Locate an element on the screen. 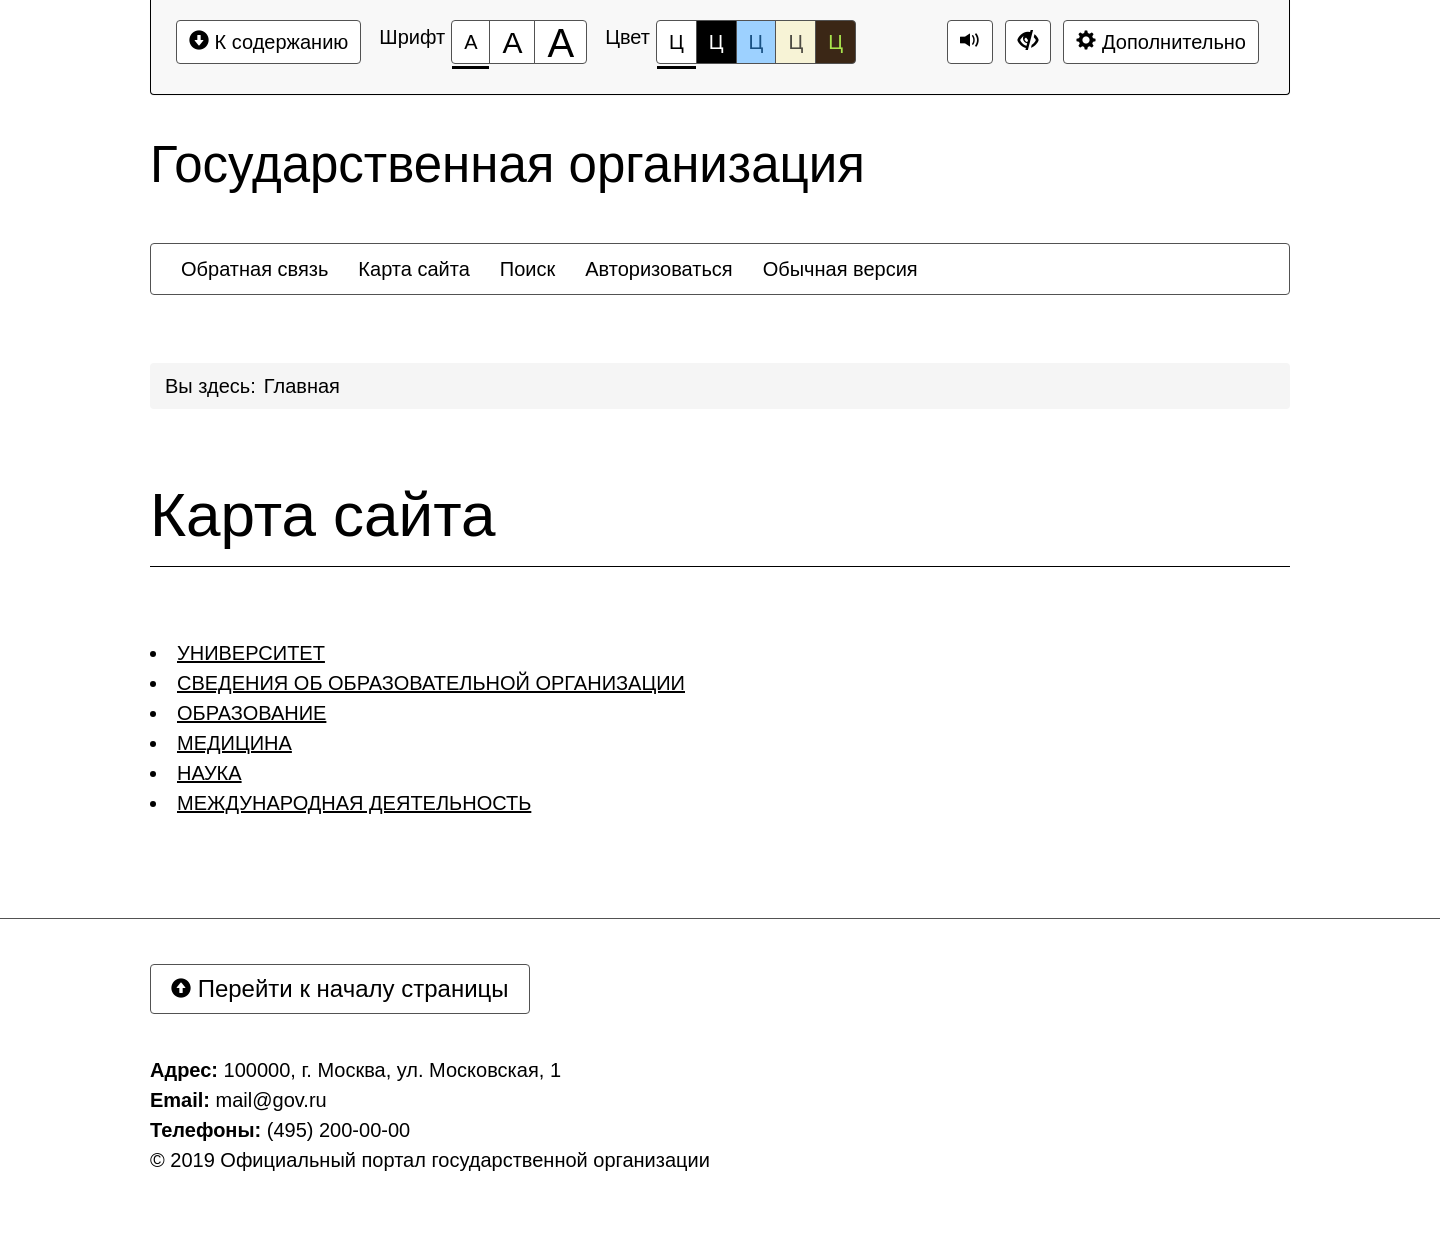  МЕДИЦИНА is located at coordinates (234, 743).